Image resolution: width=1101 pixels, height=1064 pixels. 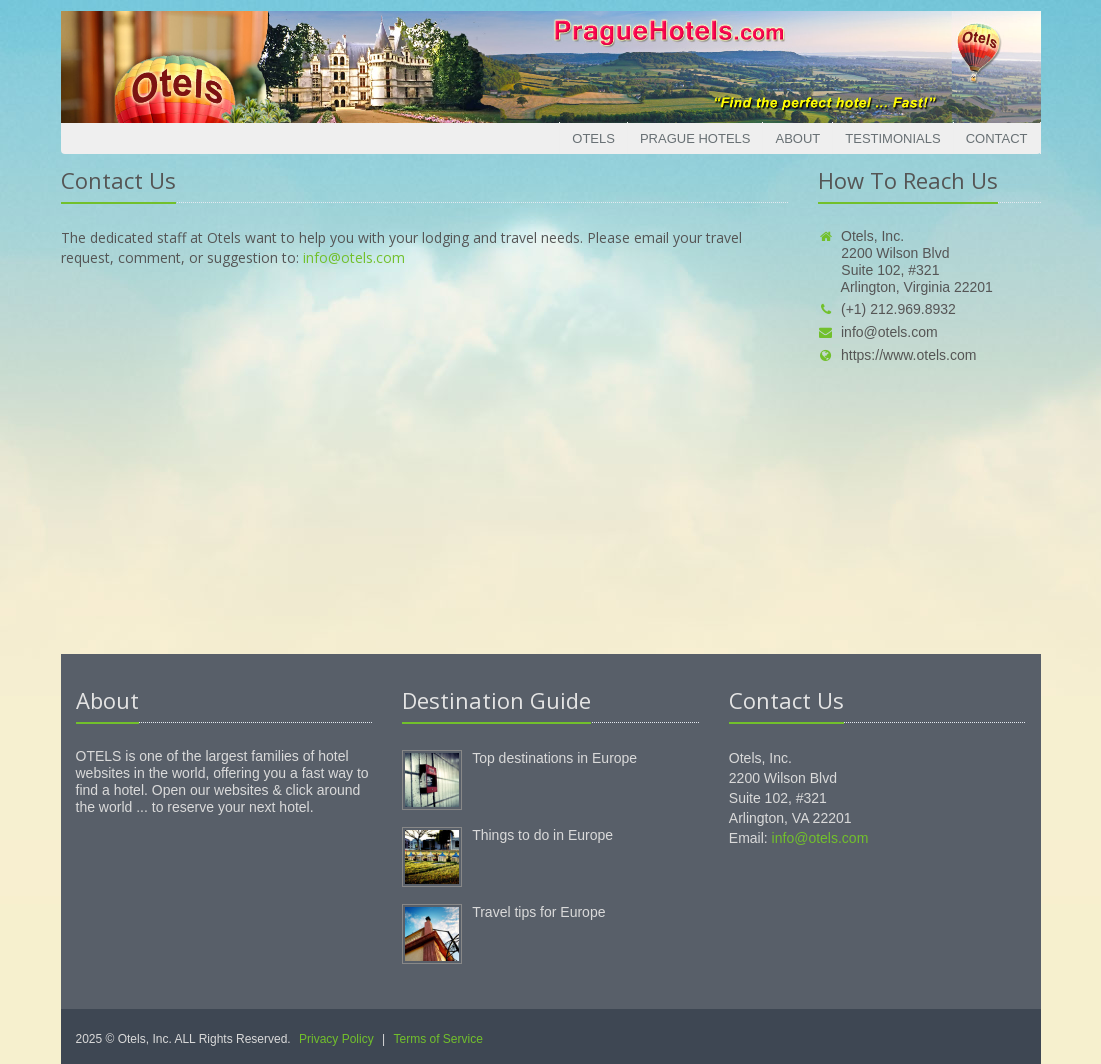 I want to click on Testimonials, so click(x=892, y=138).